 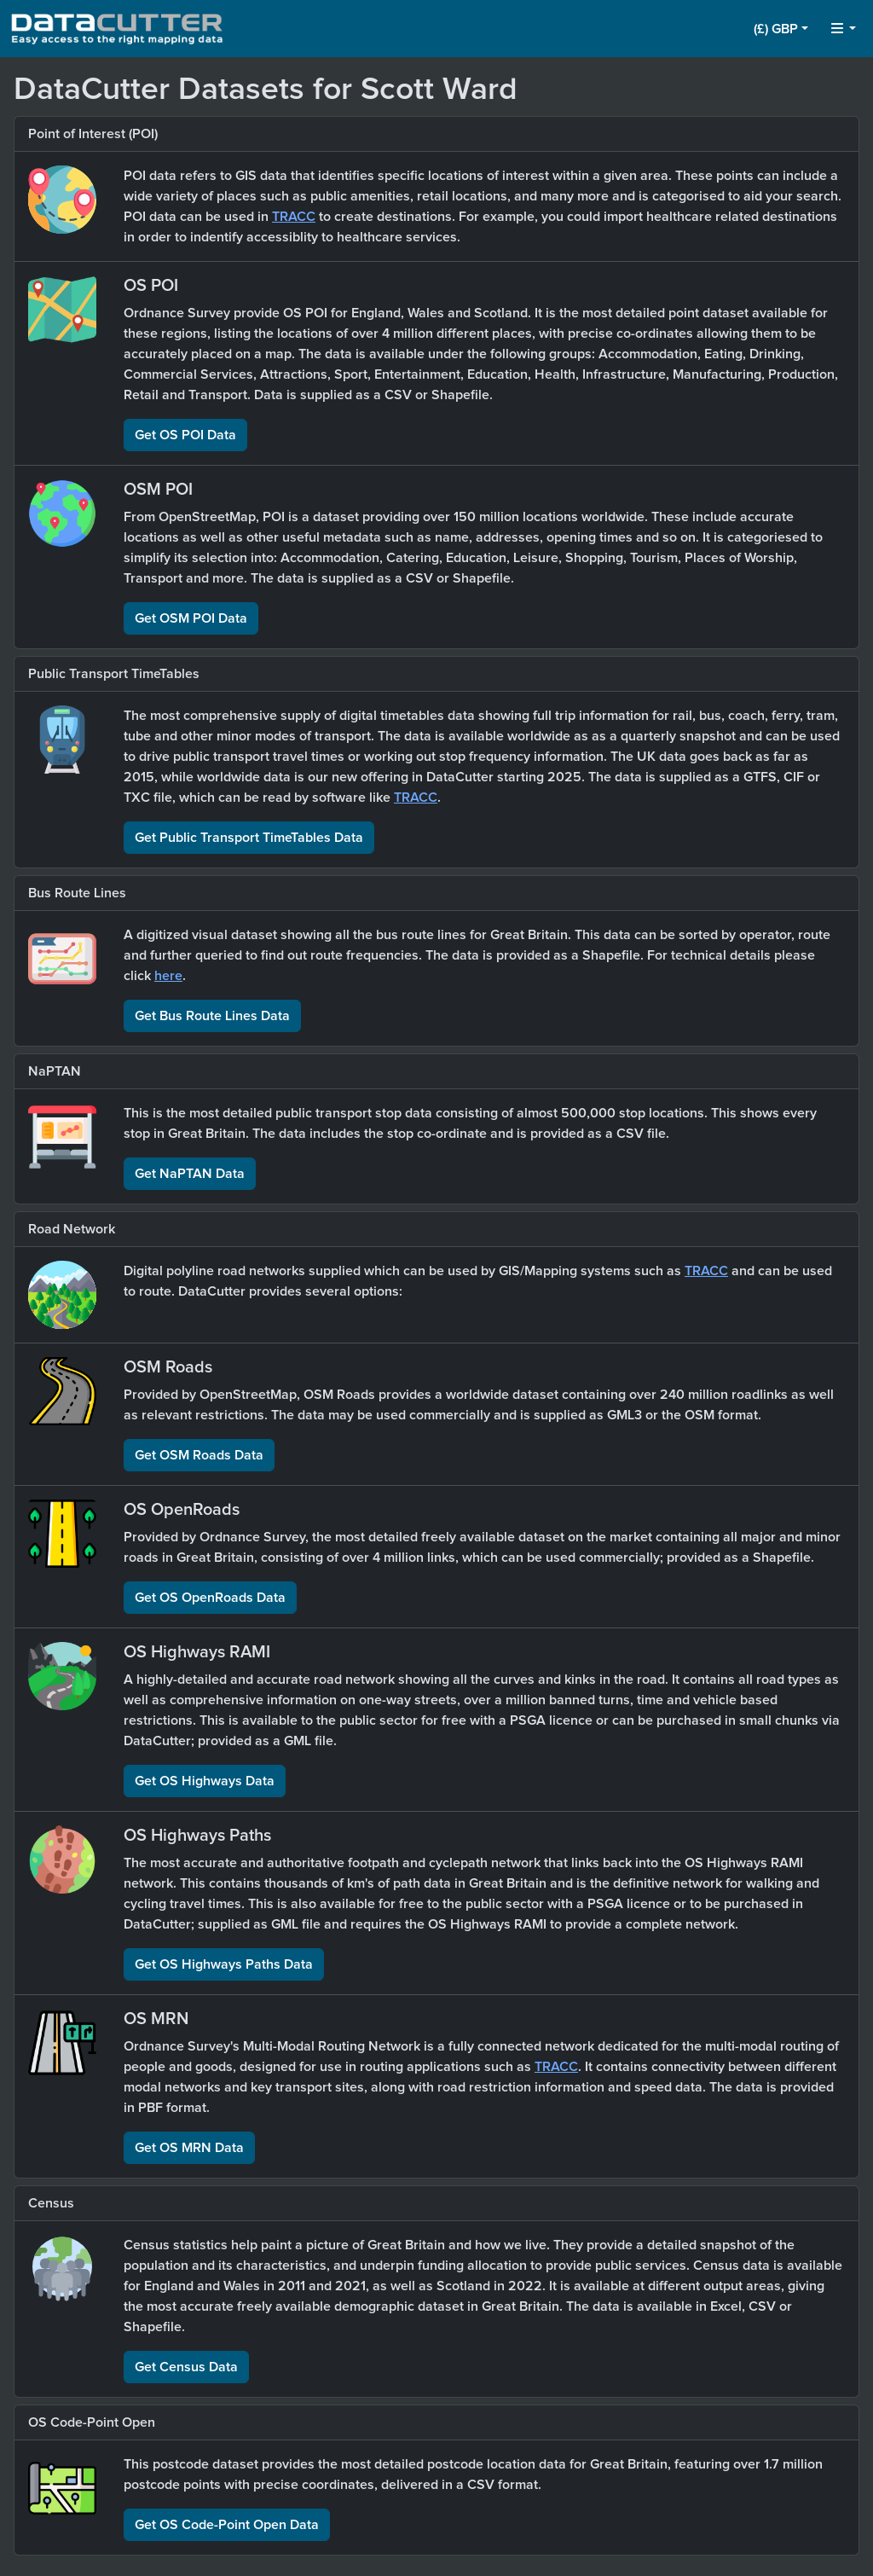 What do you see at coordinates (186, 2367) in the screenshot?
I see `Get Census Data [button]` at bounding box center [186, 2367].